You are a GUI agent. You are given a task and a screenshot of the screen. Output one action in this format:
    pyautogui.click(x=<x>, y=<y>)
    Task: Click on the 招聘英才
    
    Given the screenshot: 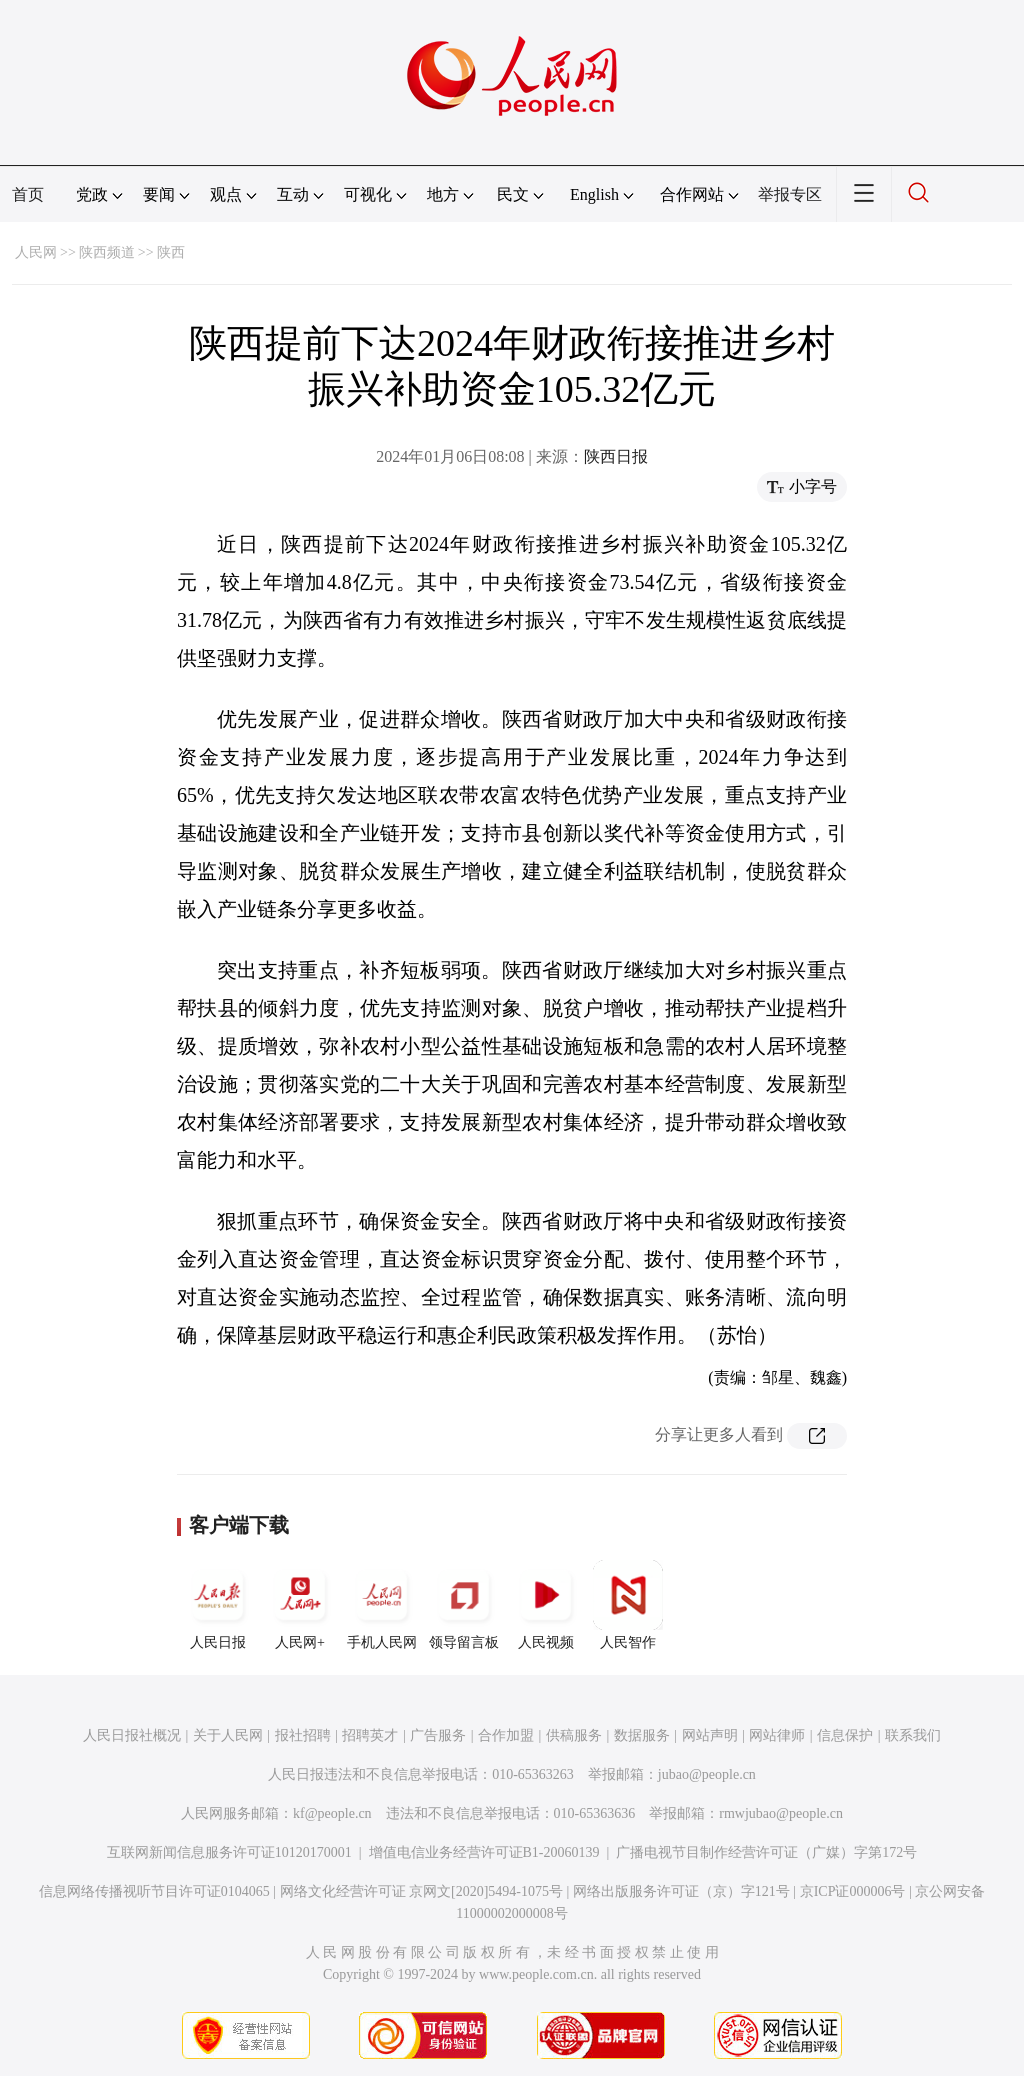 What is the action you would take?
    pyautogui.click(x=370, y=1735)
    